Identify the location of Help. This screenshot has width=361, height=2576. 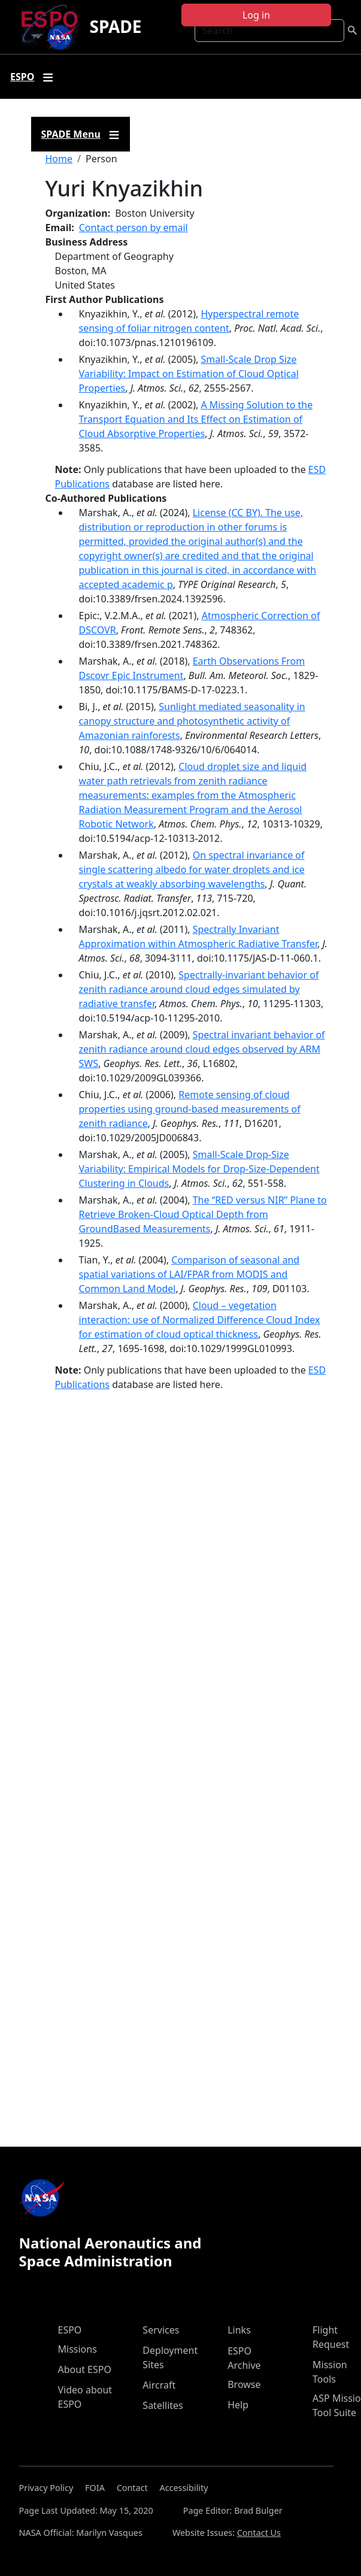
(237, 2404).